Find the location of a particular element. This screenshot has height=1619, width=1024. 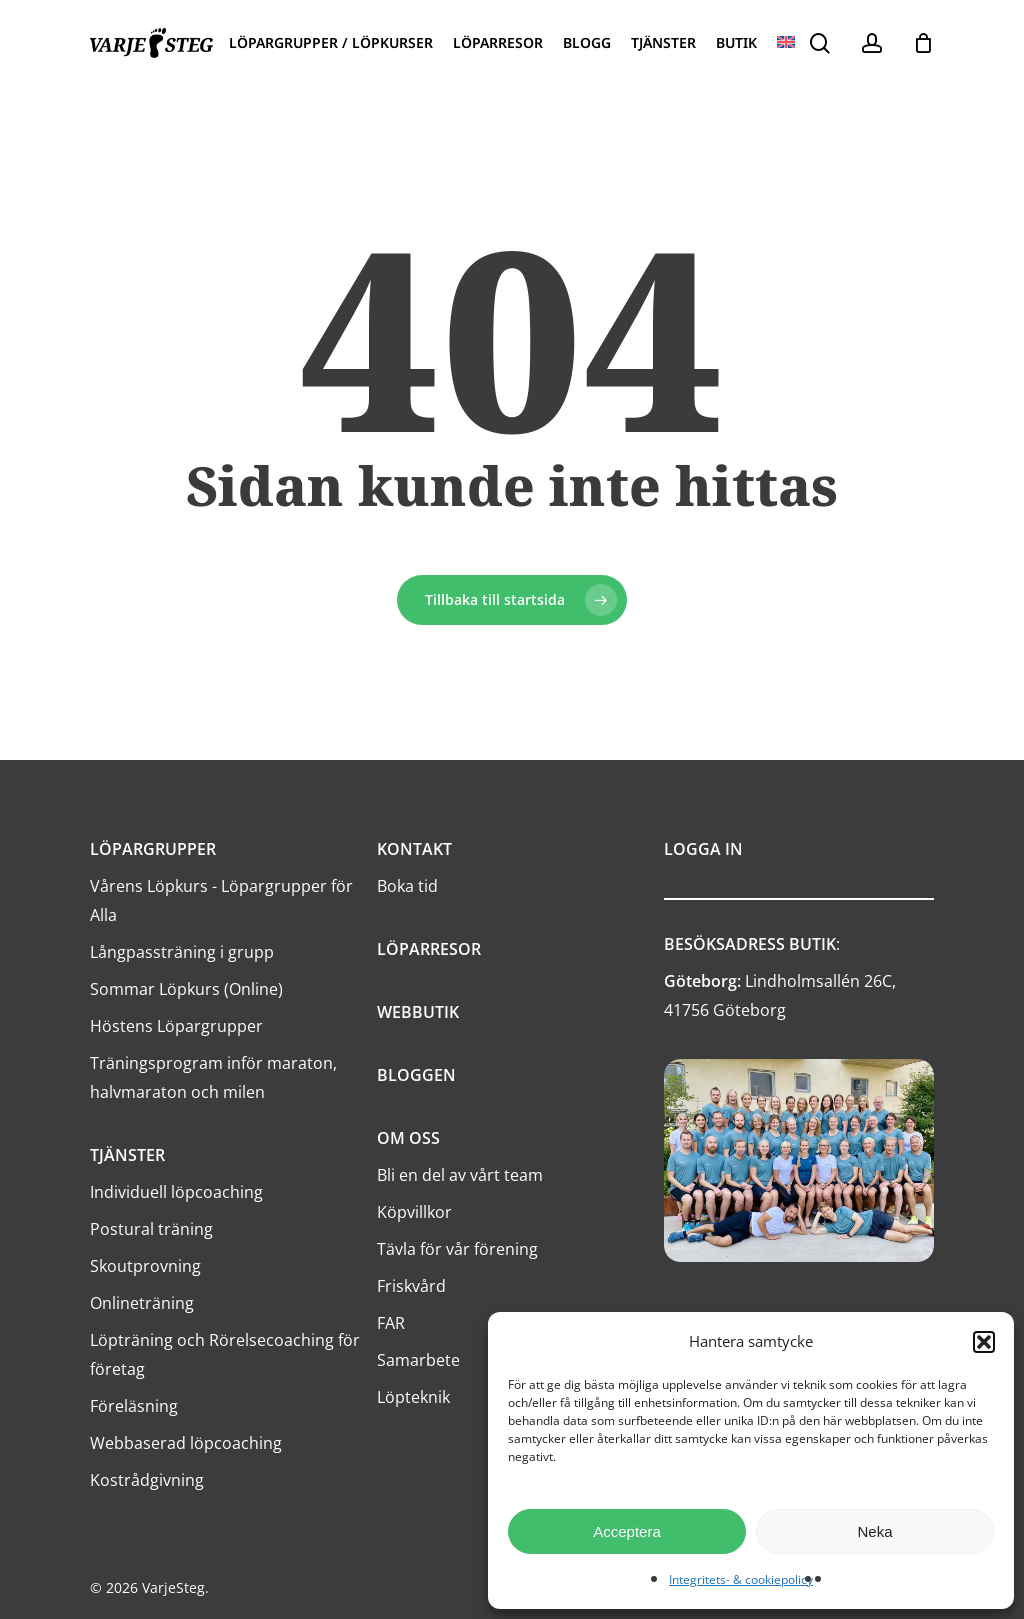

Köpvillkor is located at coordinates (414, 1212).